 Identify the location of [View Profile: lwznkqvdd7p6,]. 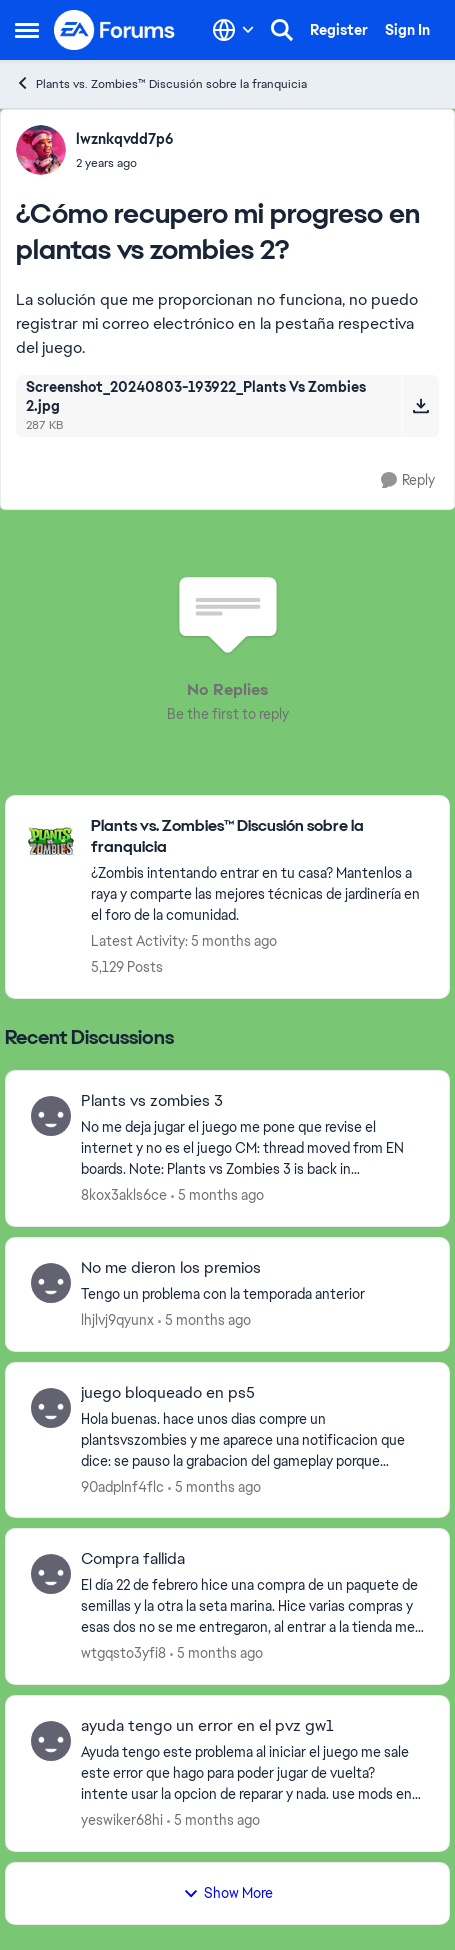
(41, 150).